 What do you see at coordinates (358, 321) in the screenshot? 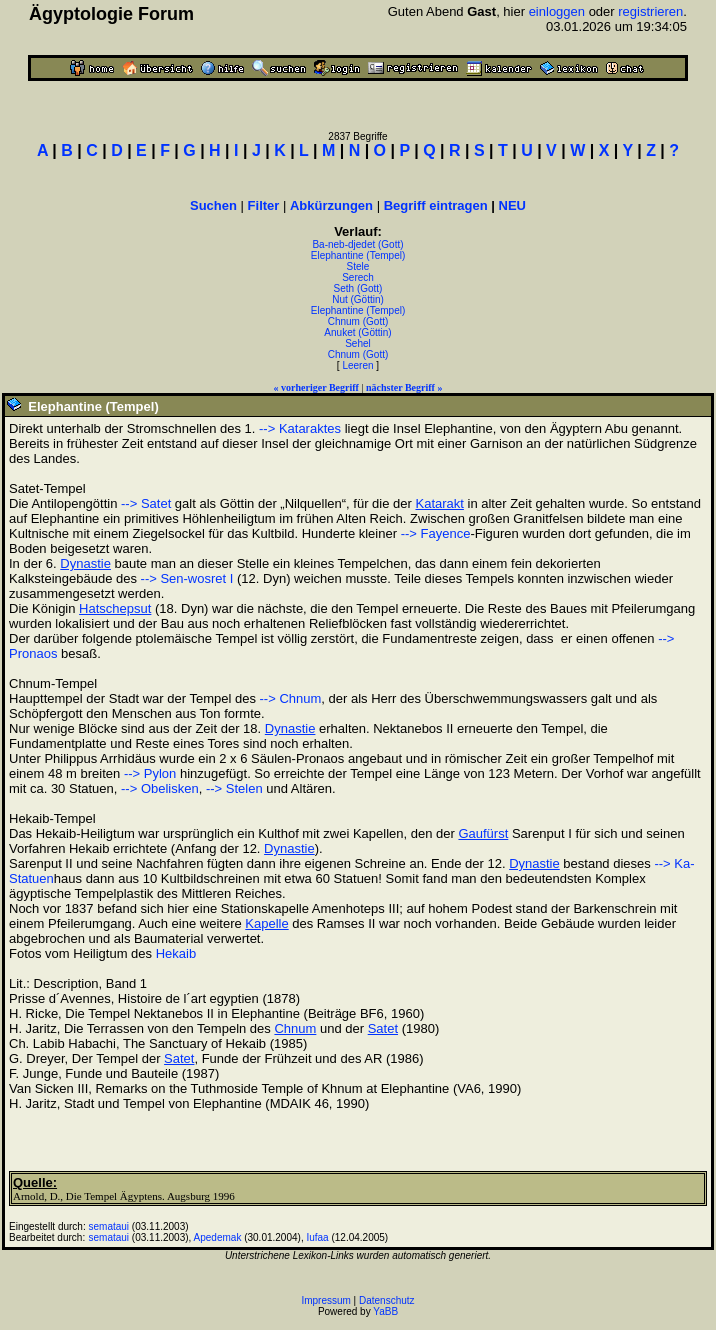
I see `Chnum (Gott)` at bounding box center [358, 321].